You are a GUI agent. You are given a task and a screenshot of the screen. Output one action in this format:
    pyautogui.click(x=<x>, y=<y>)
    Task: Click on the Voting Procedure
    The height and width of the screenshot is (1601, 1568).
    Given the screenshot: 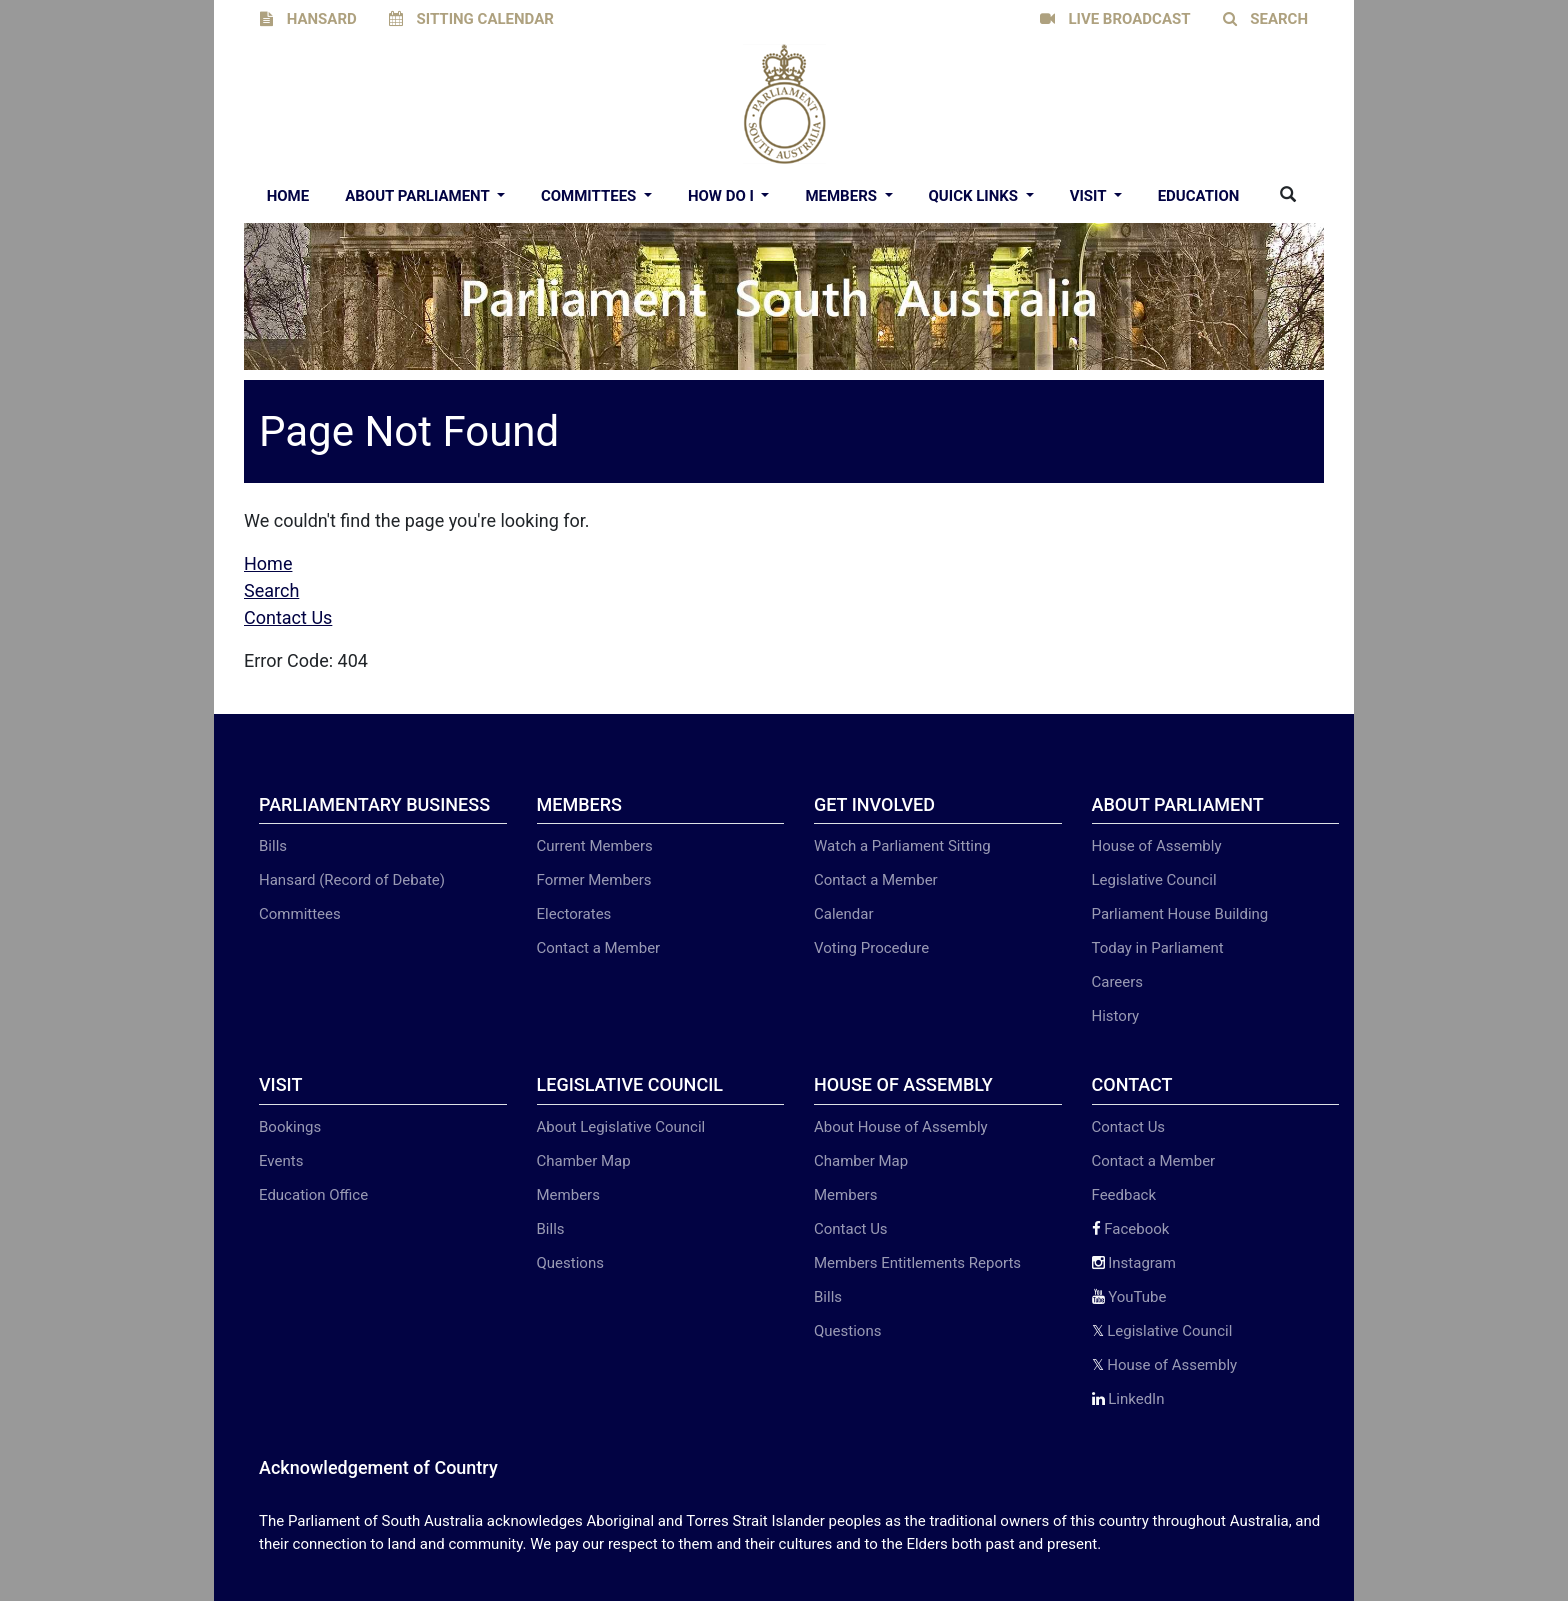 What is the action you would take?
    pyautogui.click(x=871, y=948)
    